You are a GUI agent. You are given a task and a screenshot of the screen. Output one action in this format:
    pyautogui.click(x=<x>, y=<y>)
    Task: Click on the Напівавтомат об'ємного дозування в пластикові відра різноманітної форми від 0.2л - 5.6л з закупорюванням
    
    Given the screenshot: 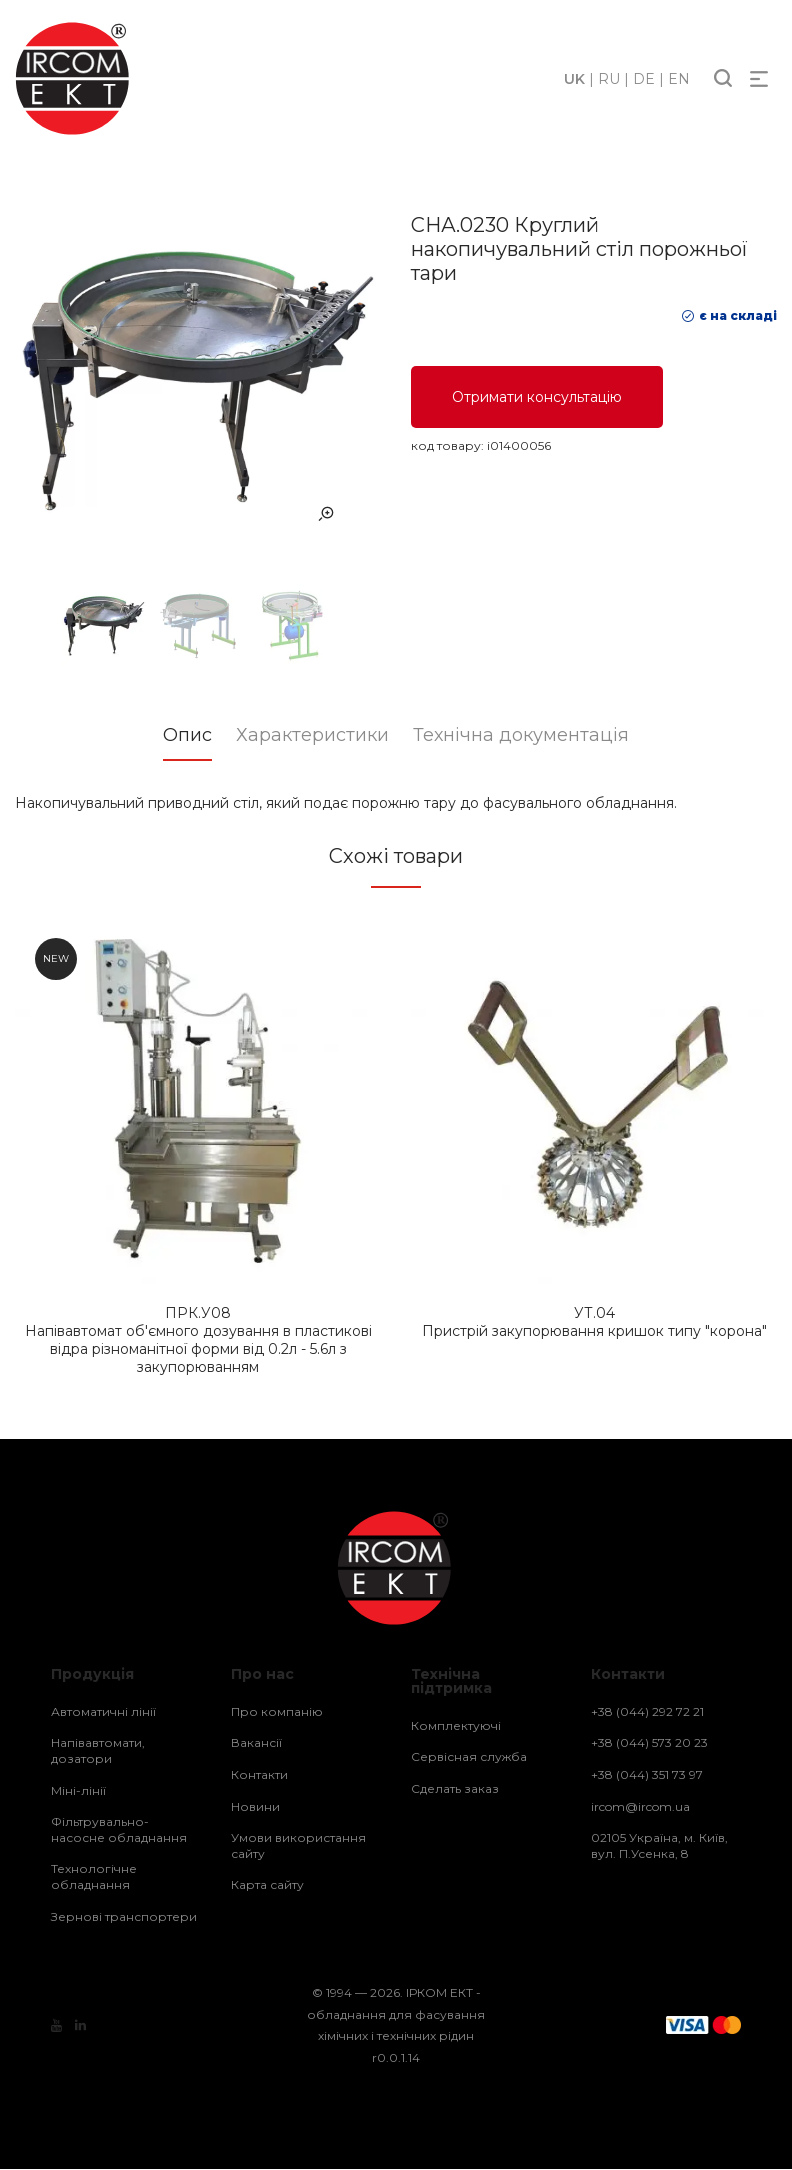 What is the action you would take?
    pyautogui.click(x=198, y=1341)
    